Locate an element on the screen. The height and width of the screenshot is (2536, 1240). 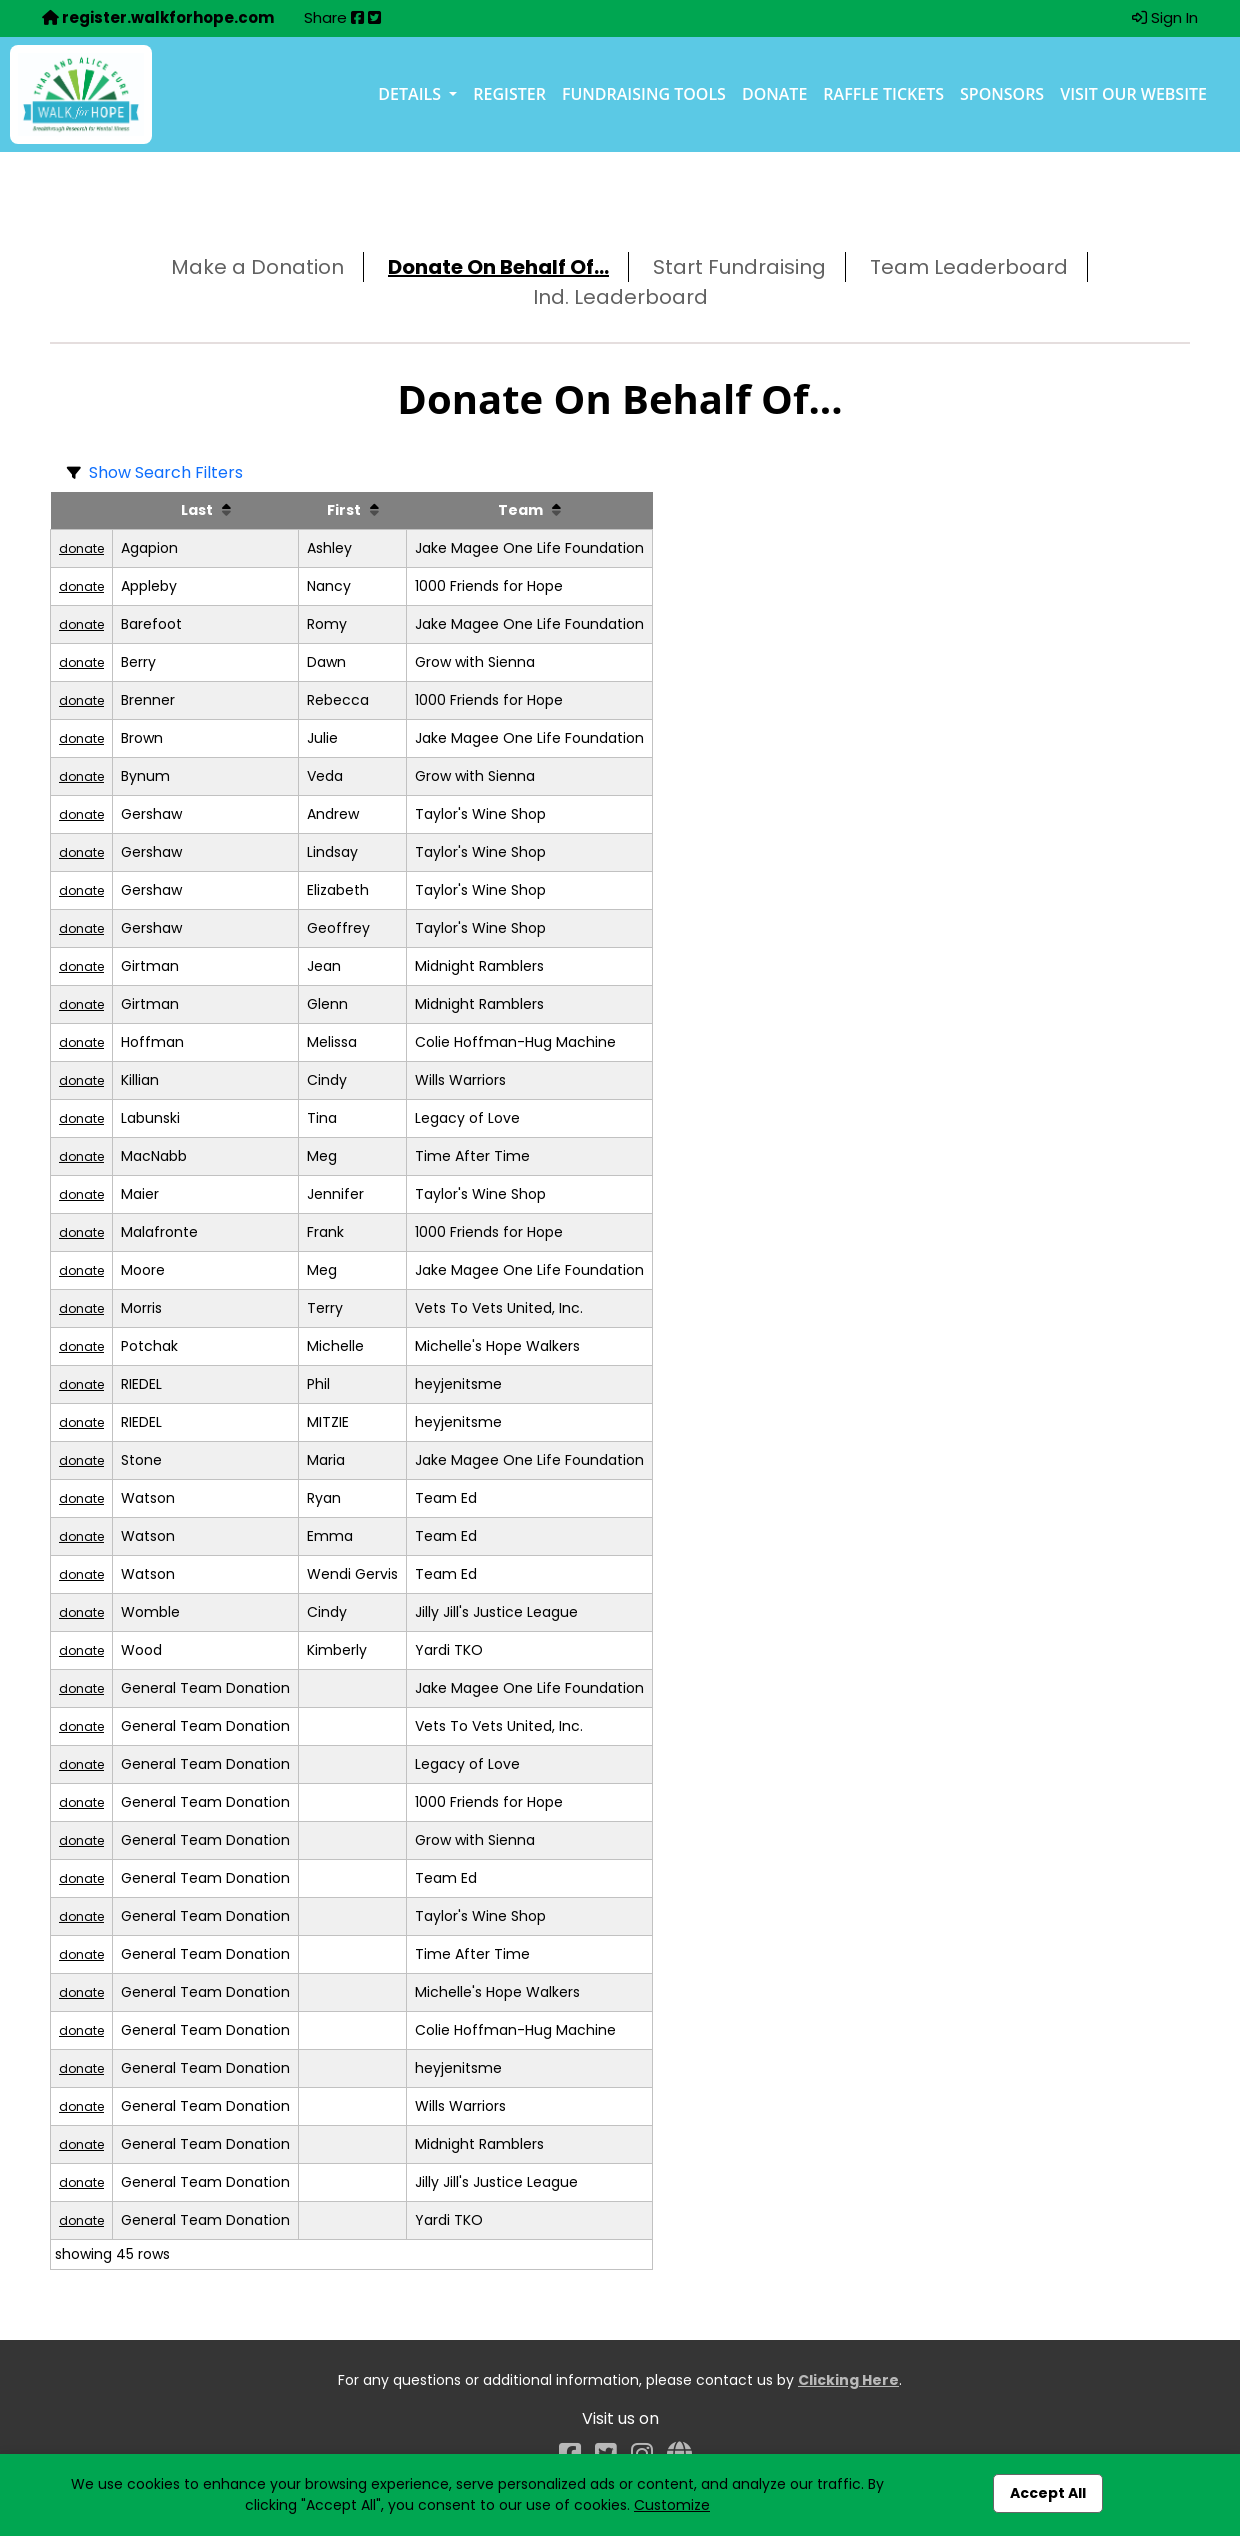
Team Leaderboard is located at coordinates (969, 267).